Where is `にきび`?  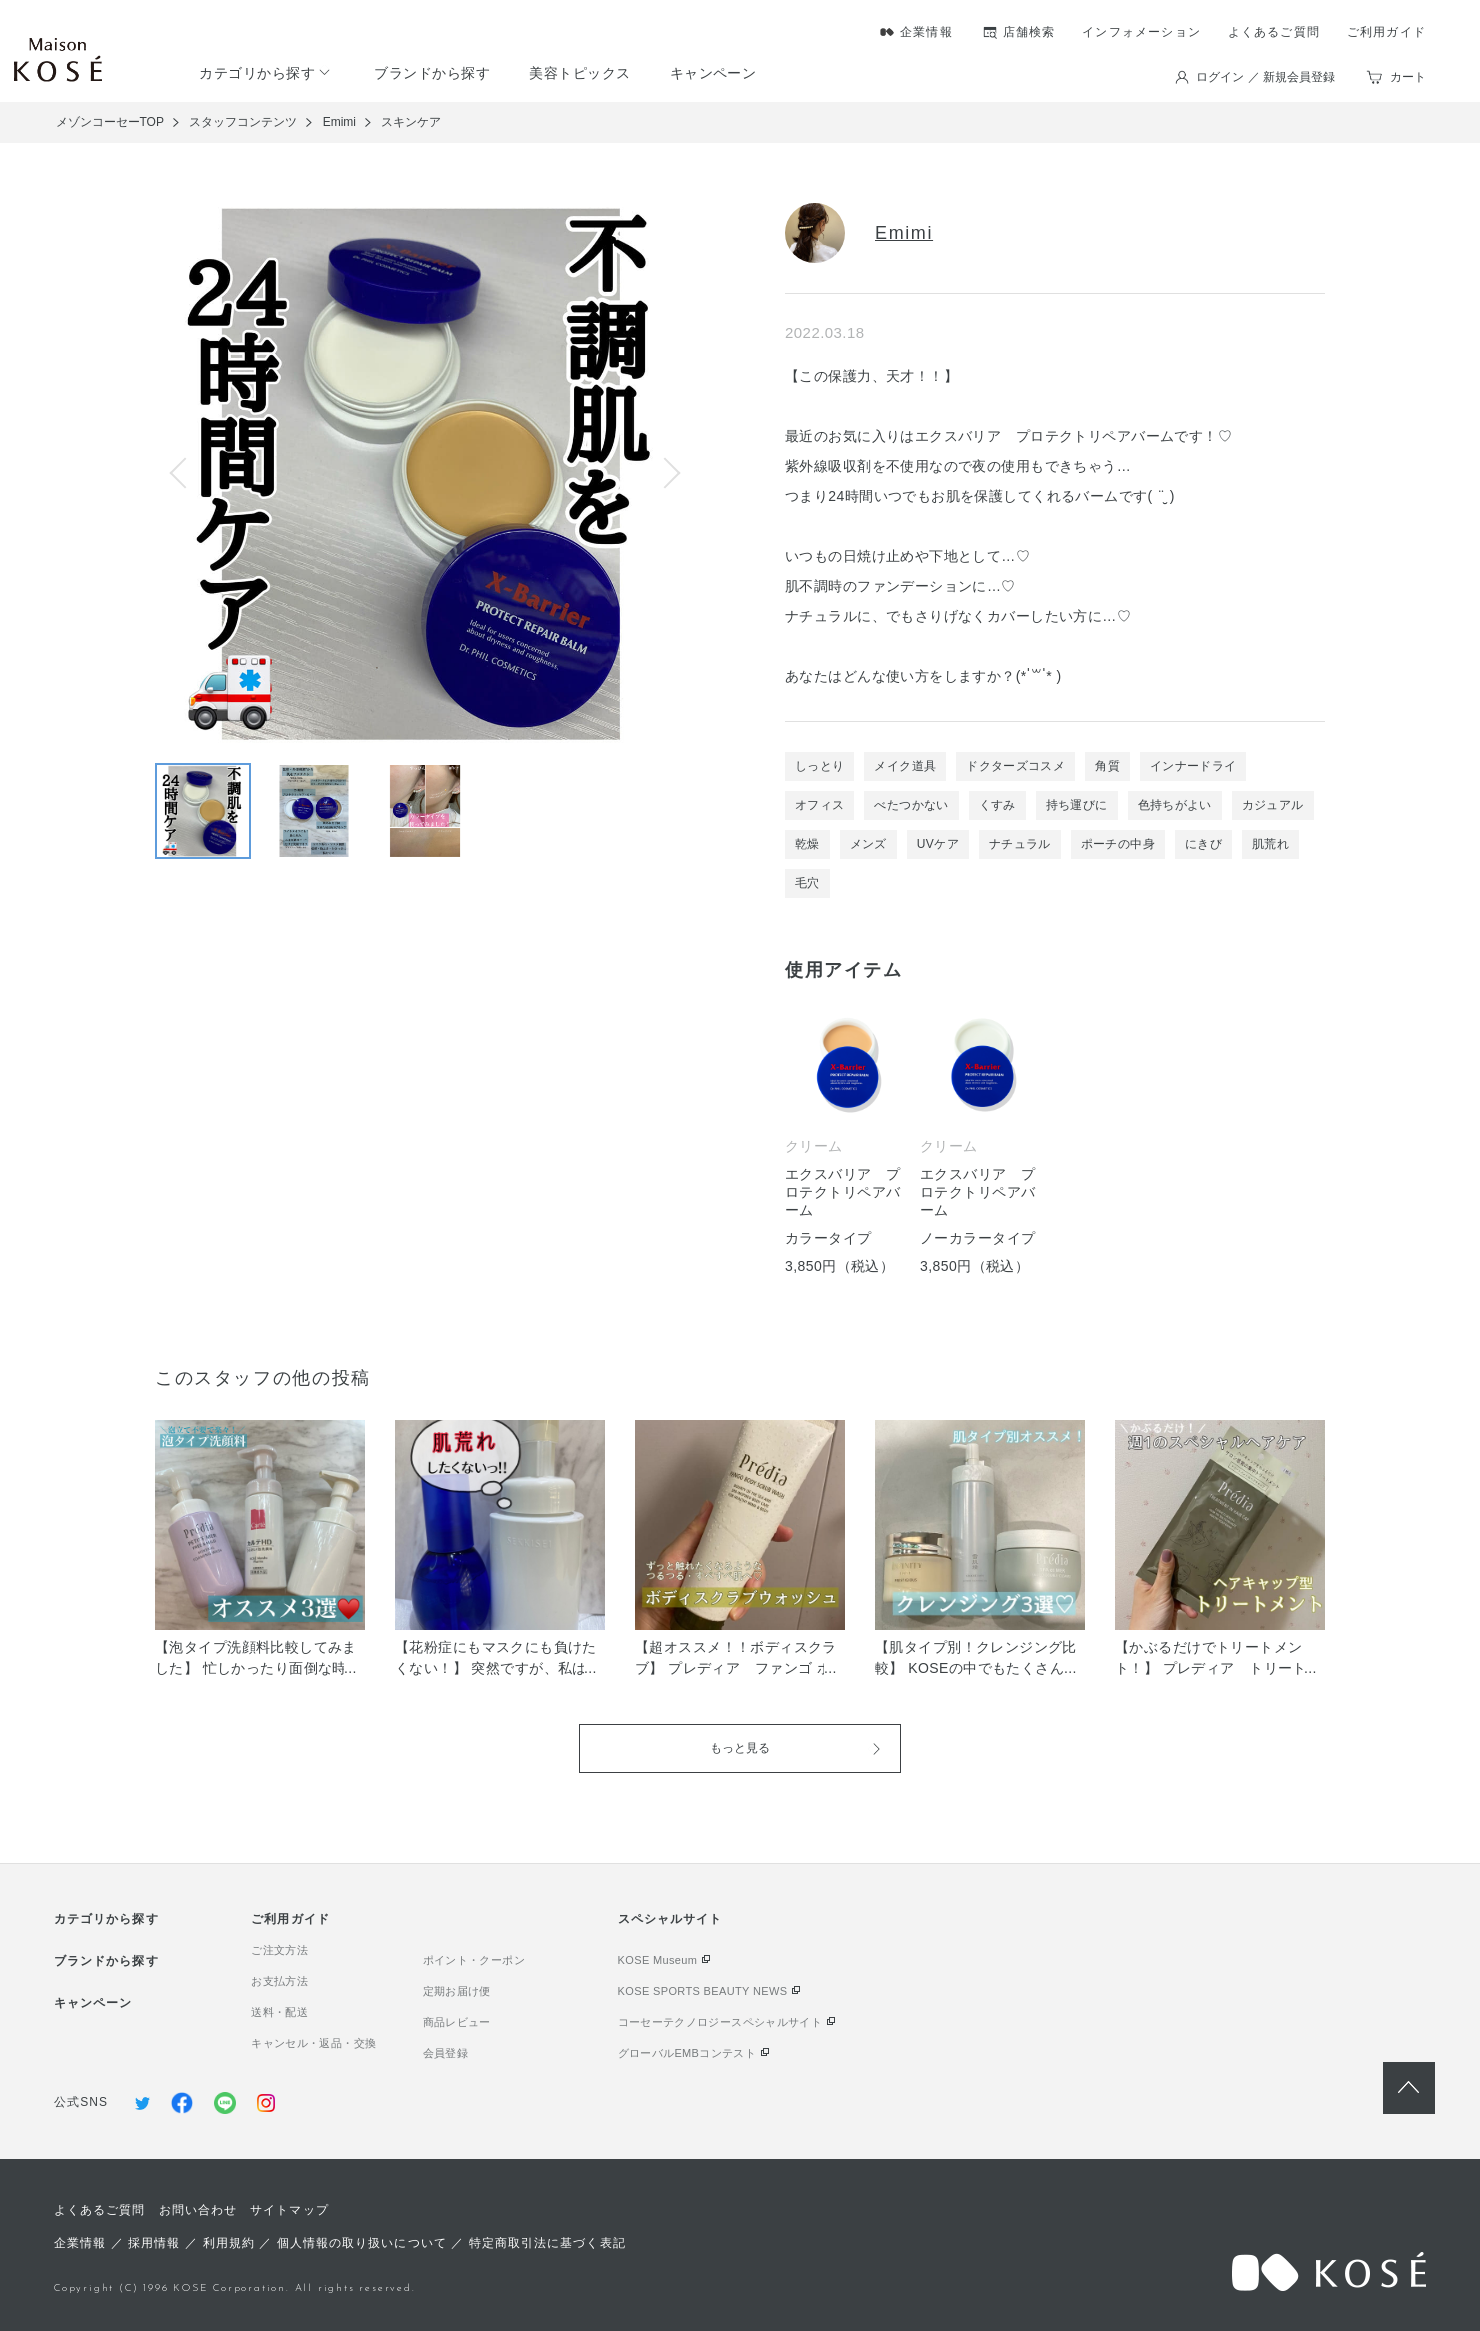
にきび is located at coordinates (1203, 844).